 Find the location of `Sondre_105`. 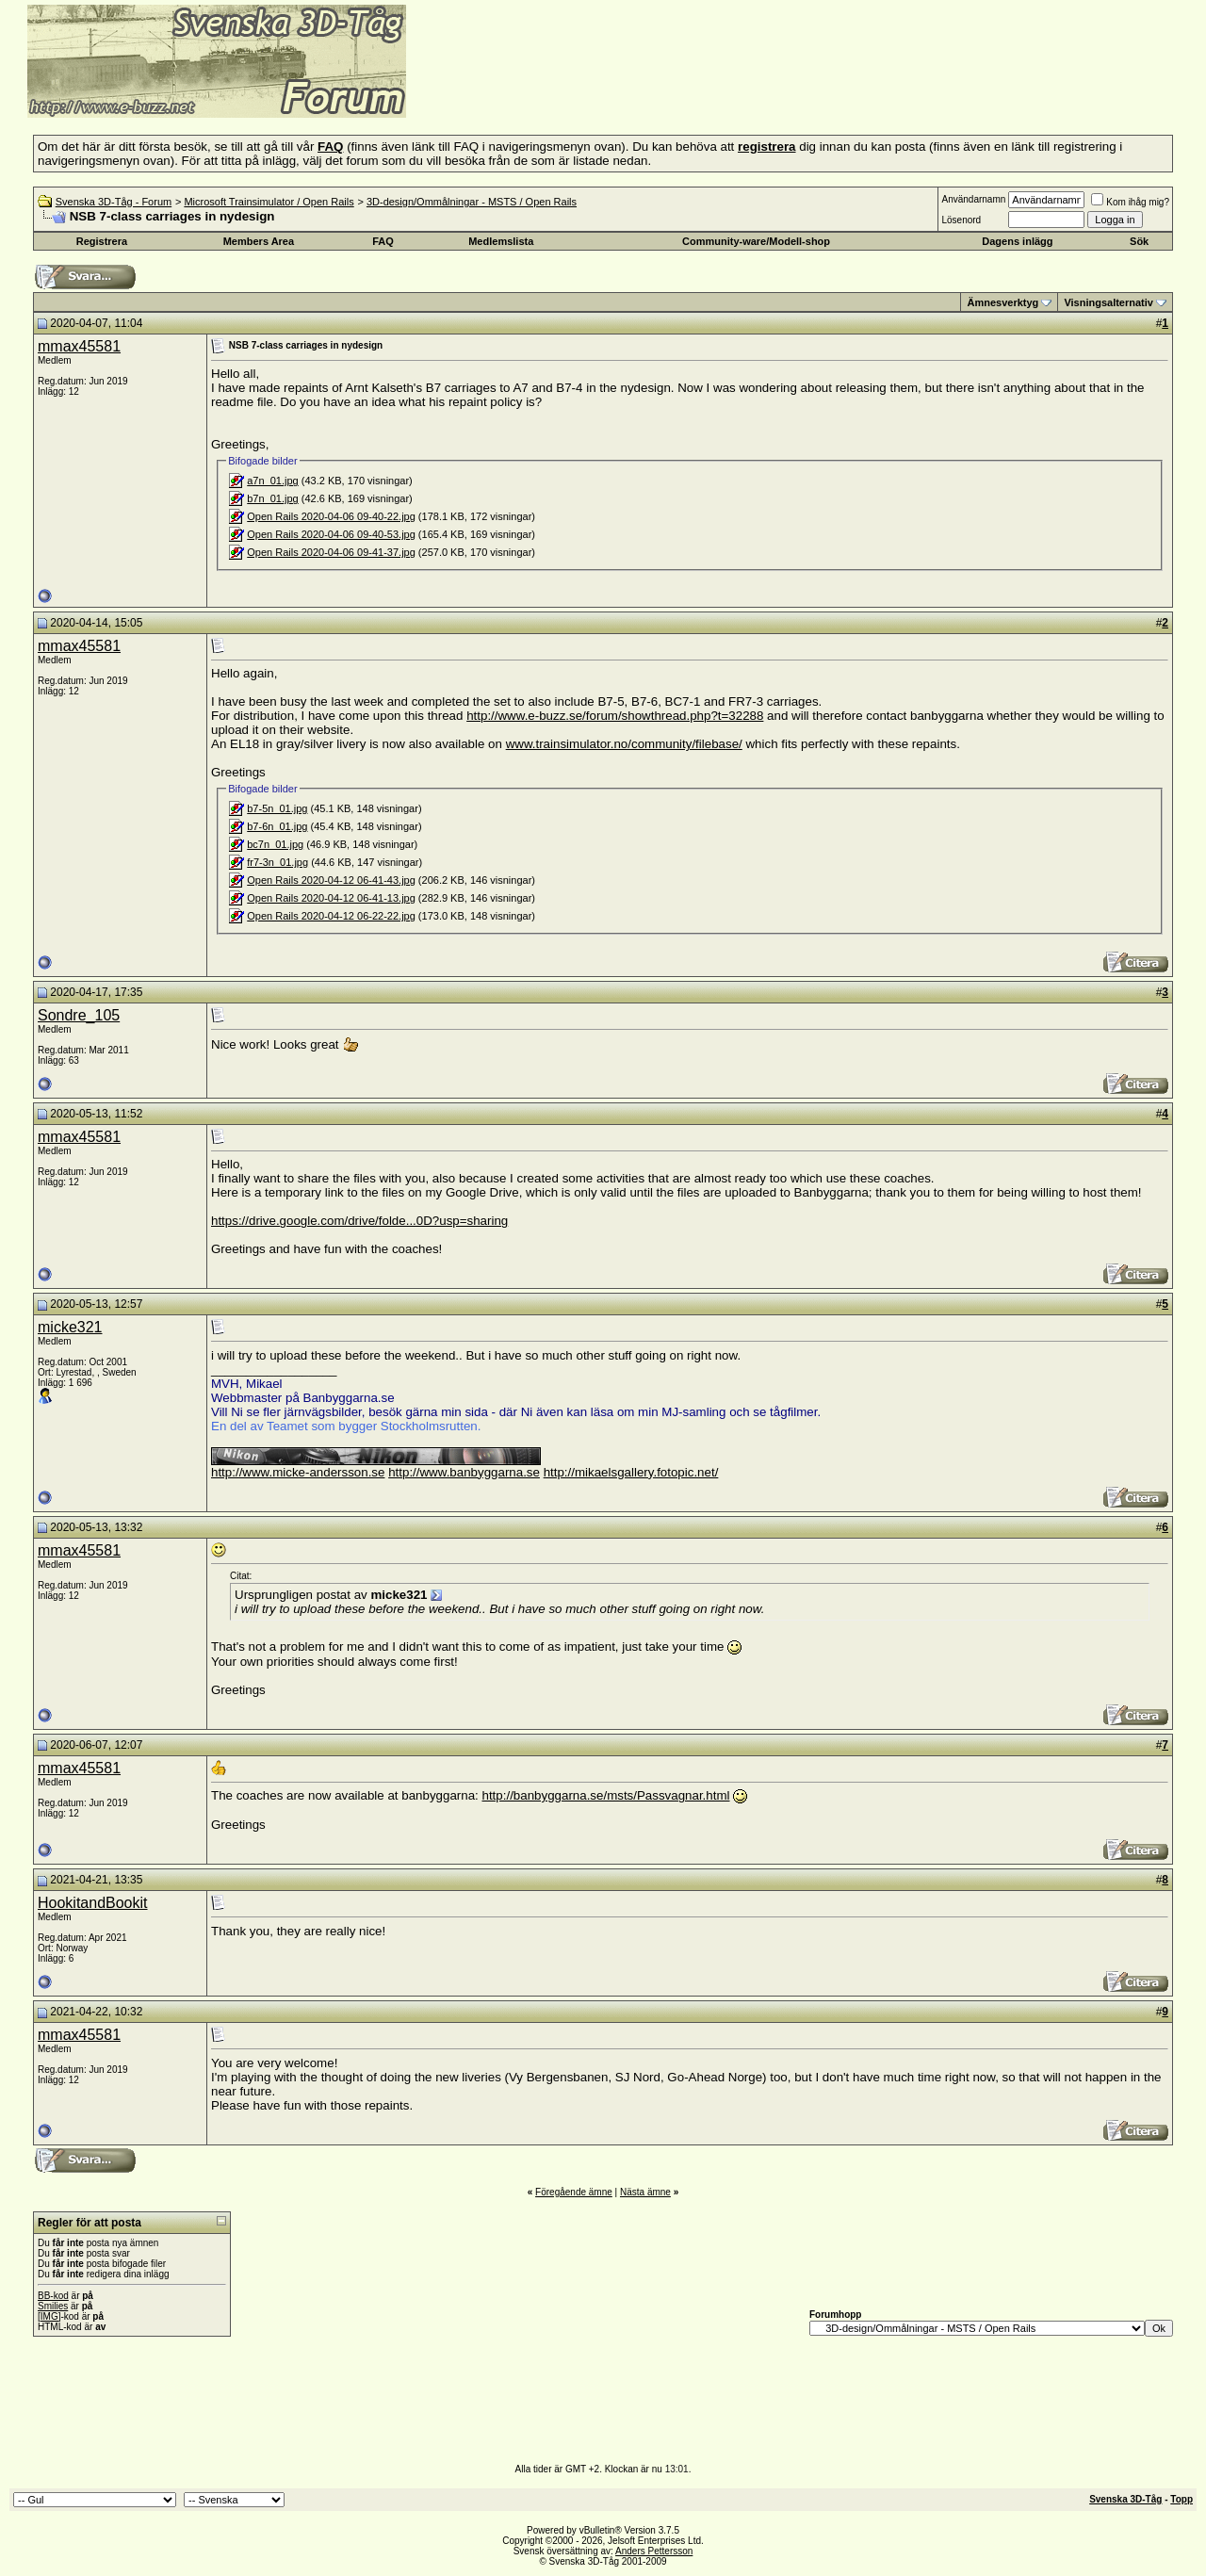

Sondre_105 is located at coordinates (79, 1015).